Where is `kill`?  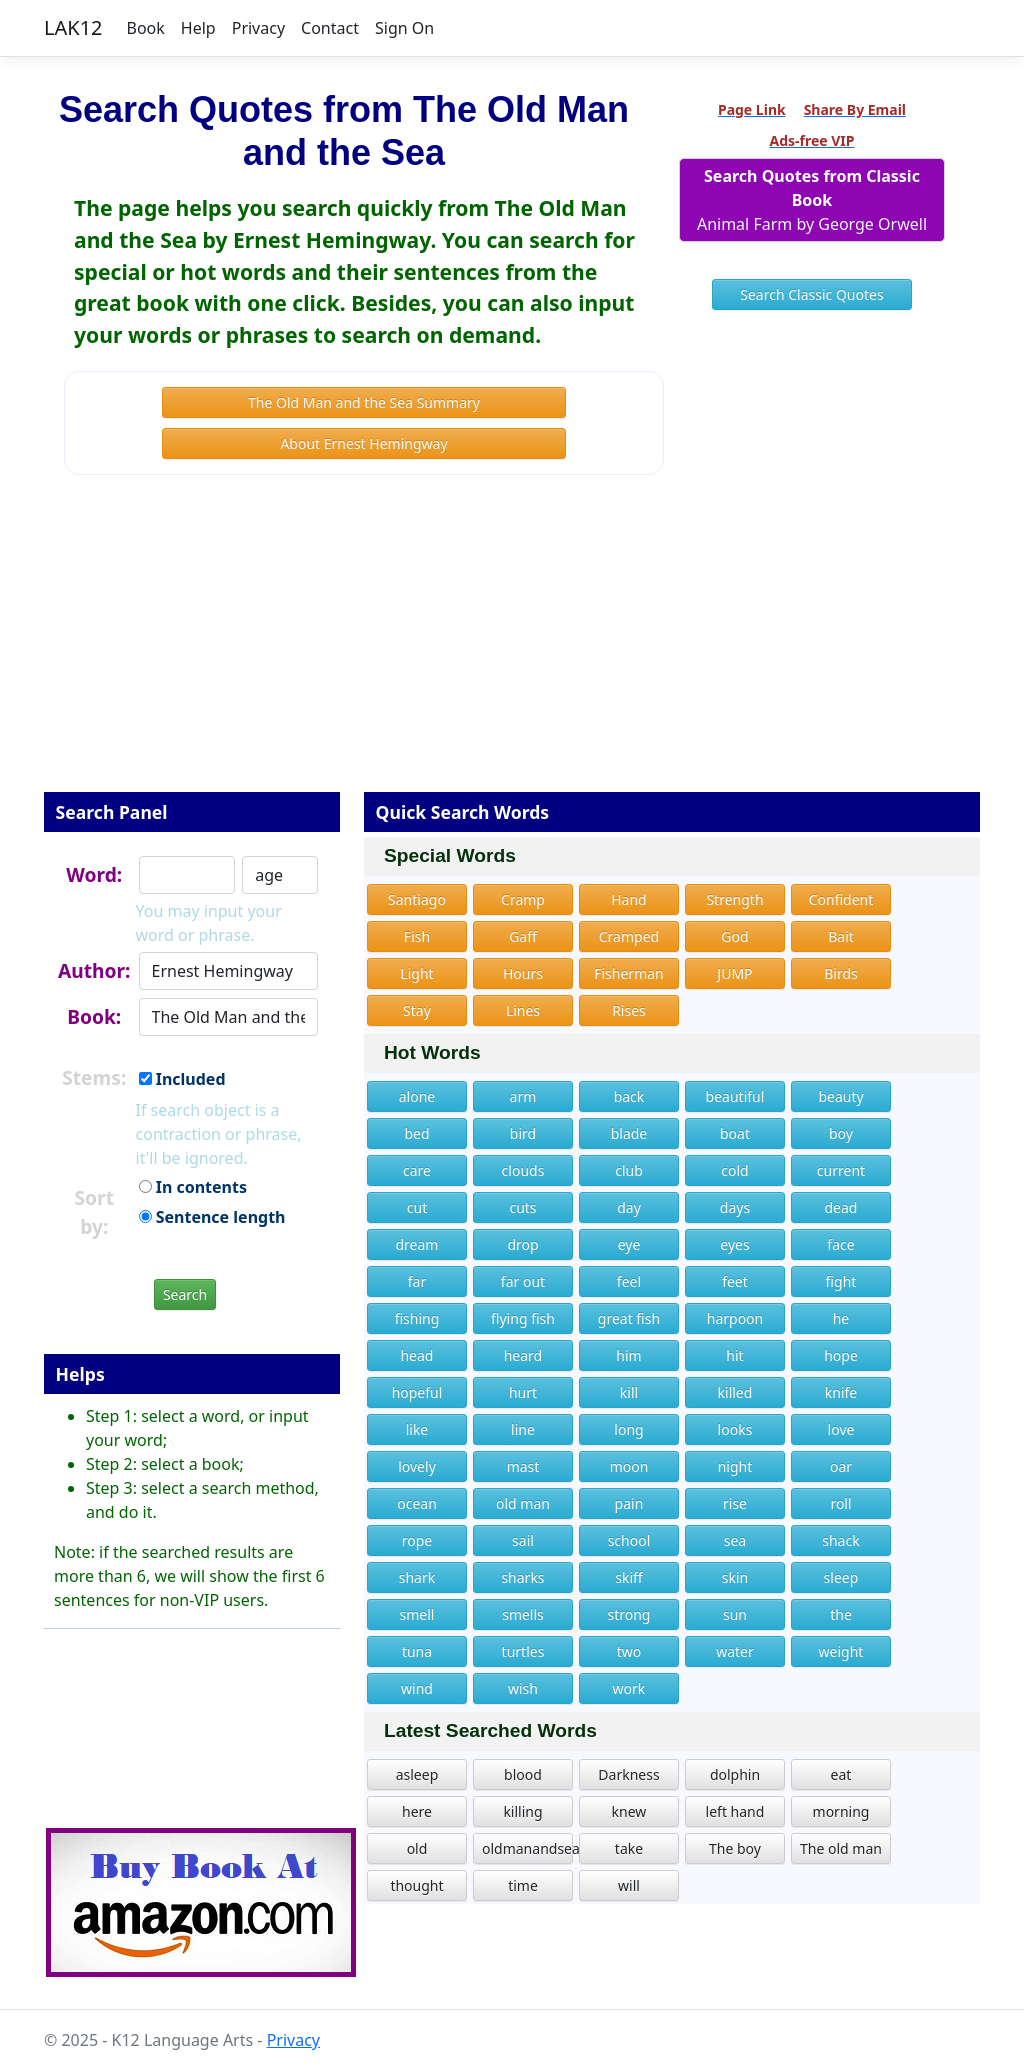 kill is located at coordinates (629, 1392).